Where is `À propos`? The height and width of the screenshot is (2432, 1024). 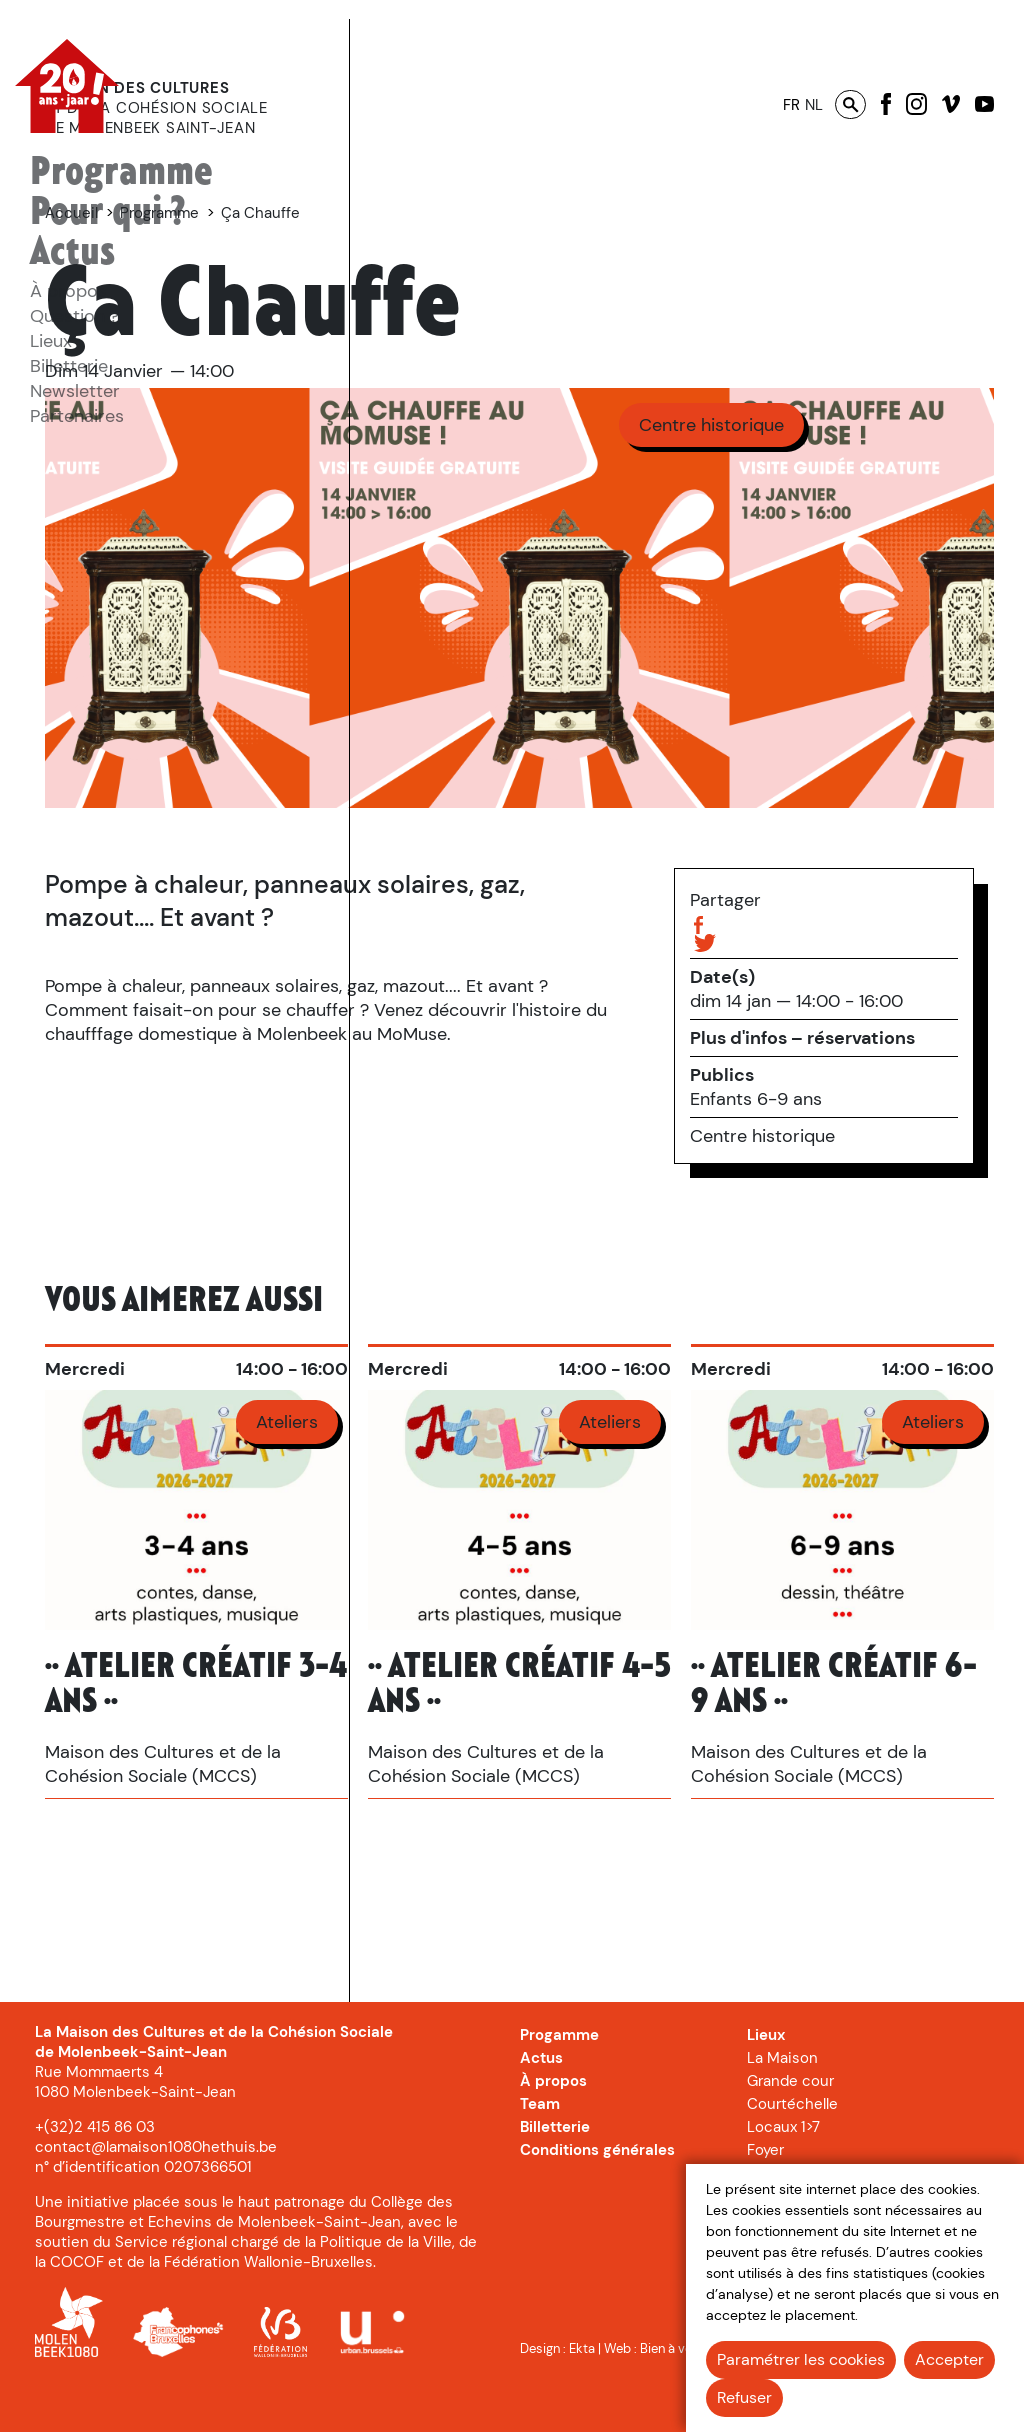 À propos is located at coordinates (68, 291).